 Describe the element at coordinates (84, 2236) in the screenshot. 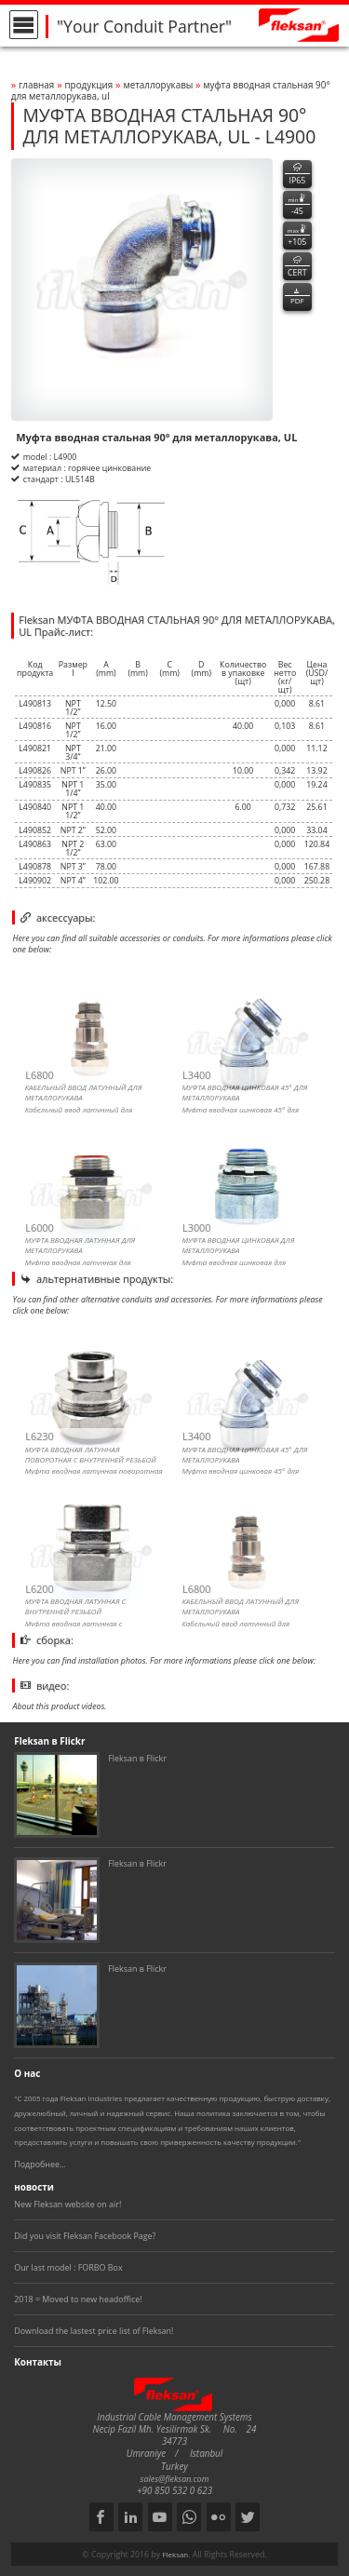

I see `Did you visit Fleksan Facebook Page?` at that location.